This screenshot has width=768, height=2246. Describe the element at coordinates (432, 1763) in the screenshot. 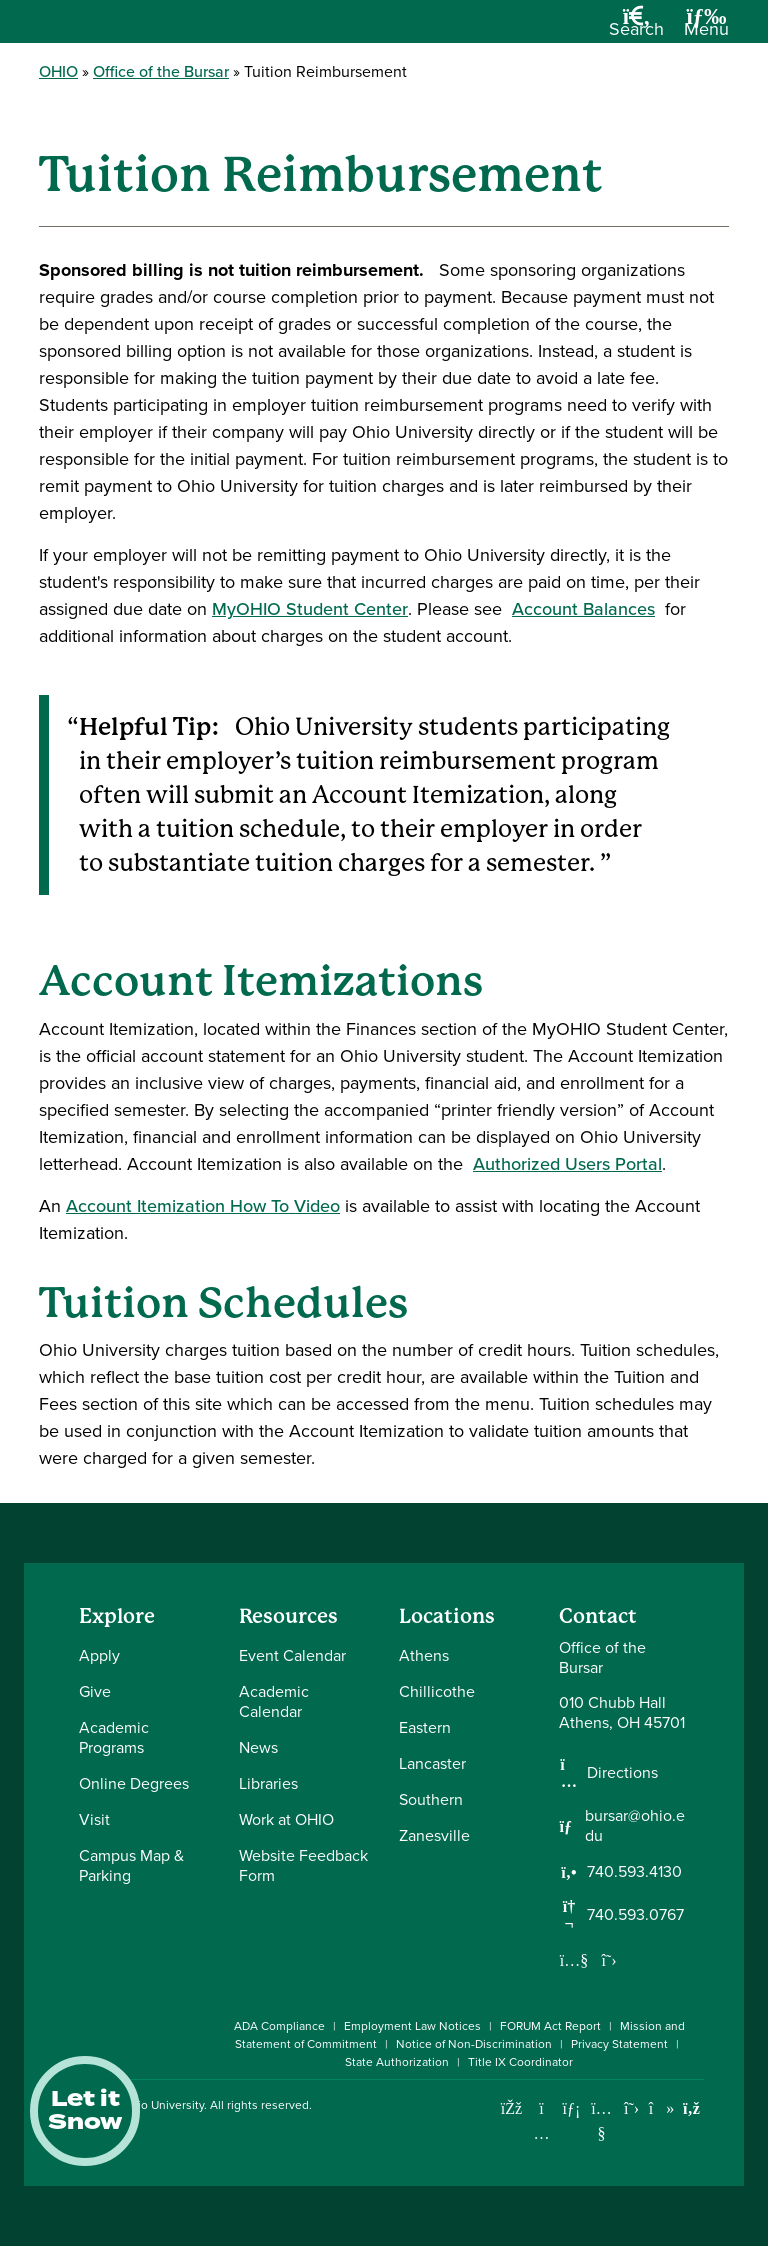

I see `Lancaster` at that location.